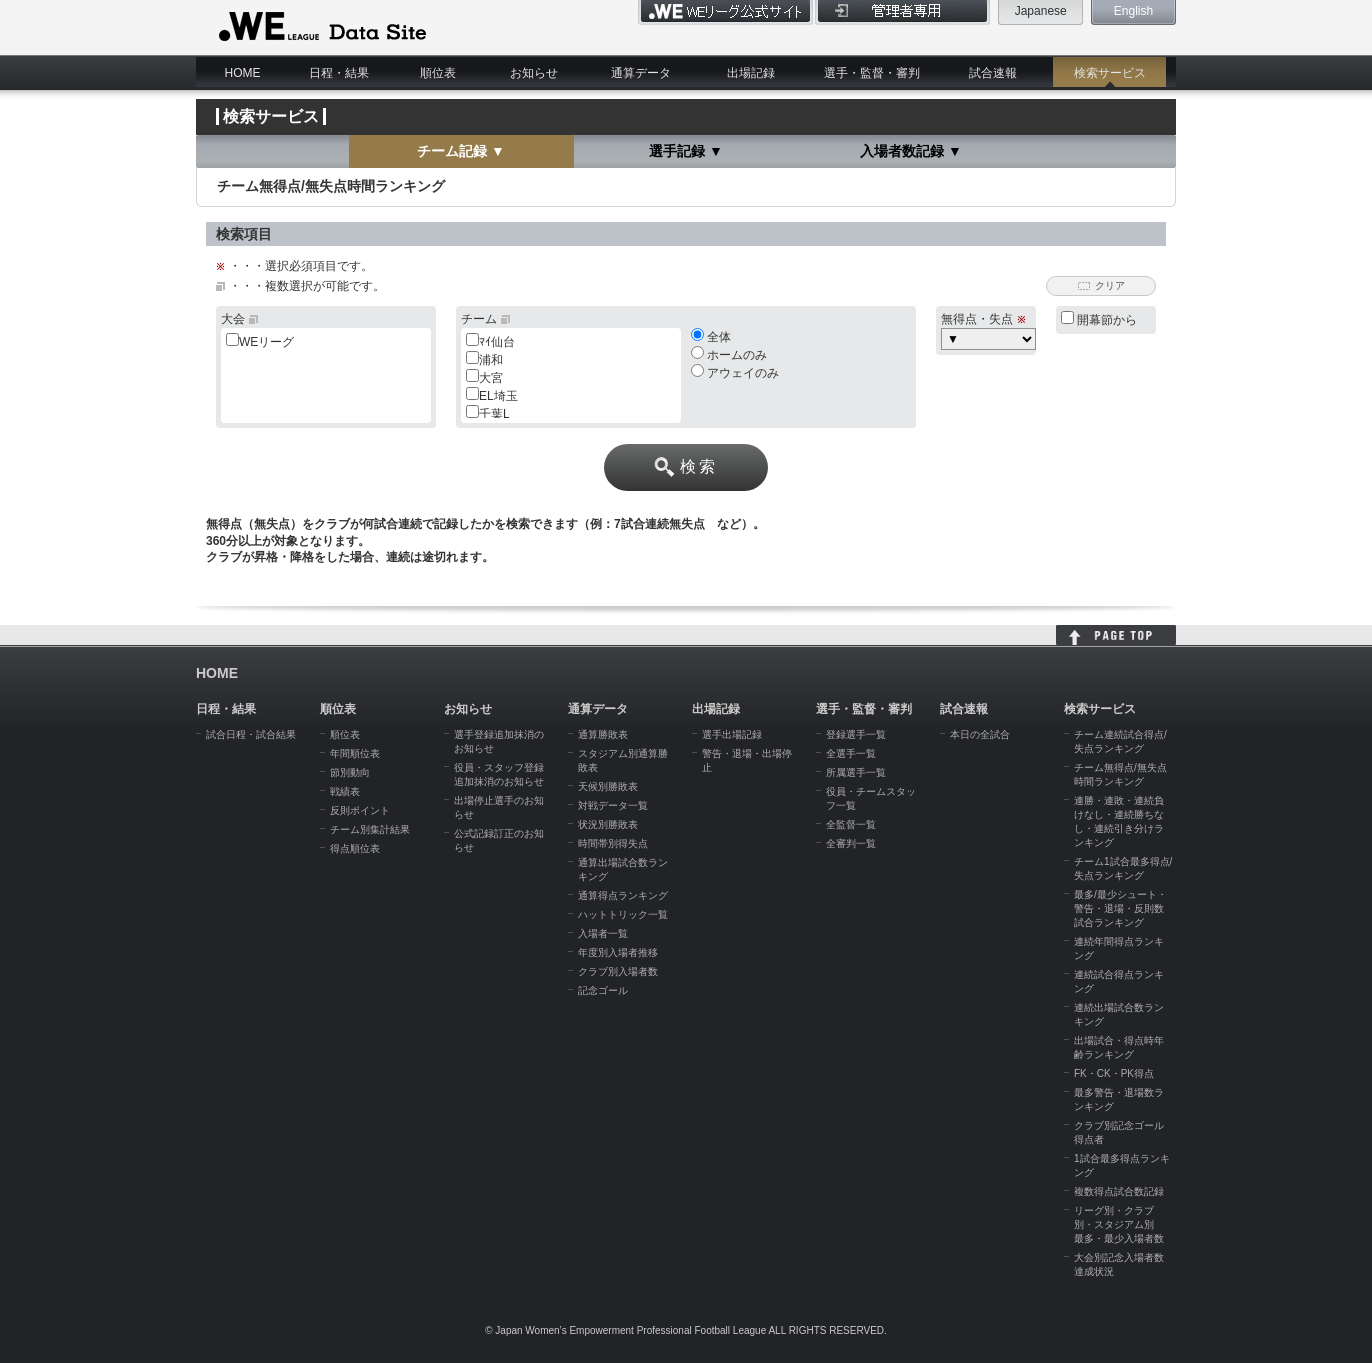 The height and width of the screenshot is (1363, 1372). What do you see at coordinates (993, 73) in the screenshot?
I see `試合速報` at bounding box center [993, 73].